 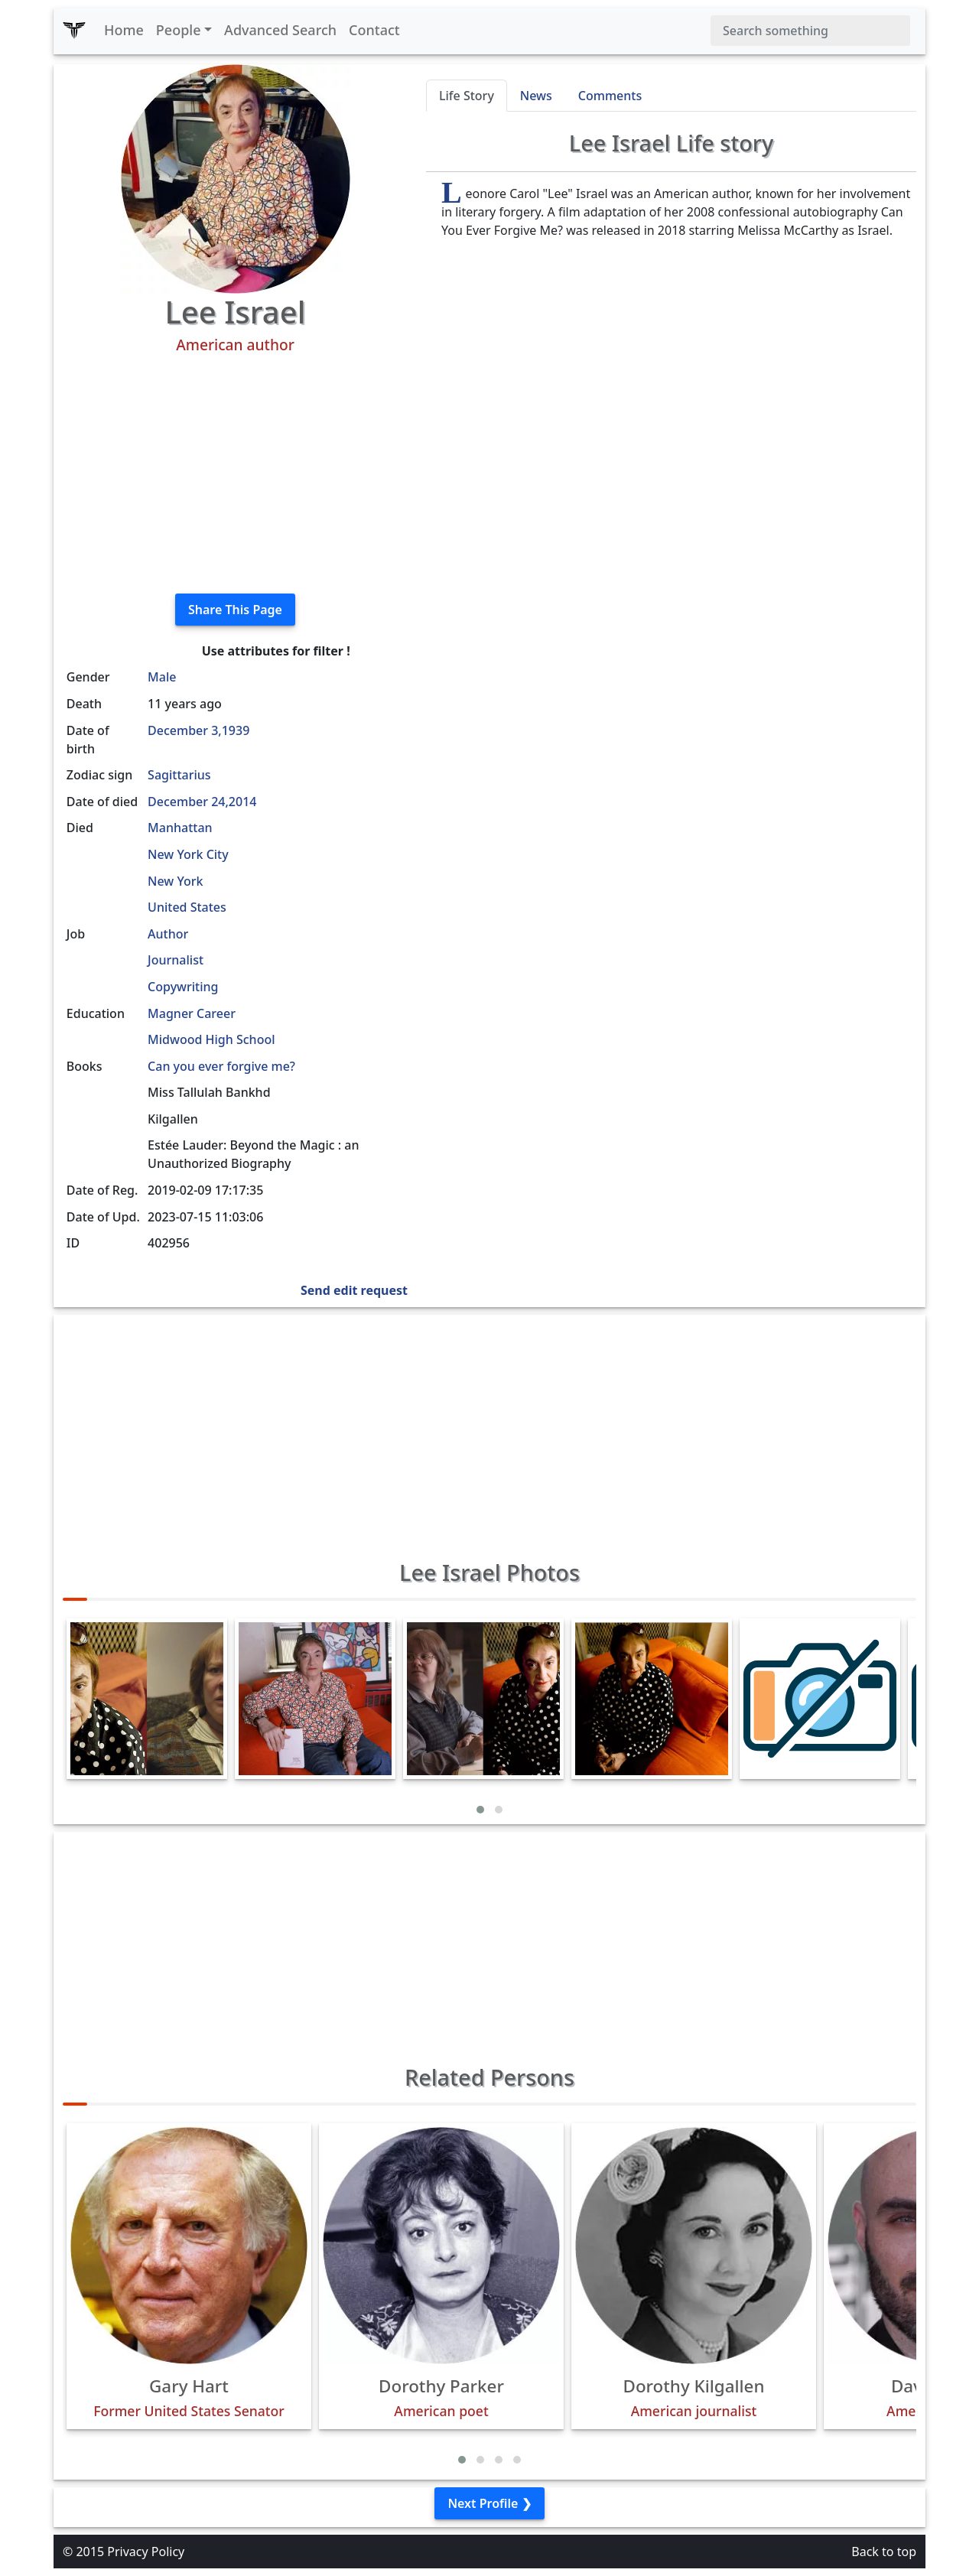 What do you see at coordinates (536, 95) in the screenshot?
I see `News [tab]` at bounding box center [536, 95].